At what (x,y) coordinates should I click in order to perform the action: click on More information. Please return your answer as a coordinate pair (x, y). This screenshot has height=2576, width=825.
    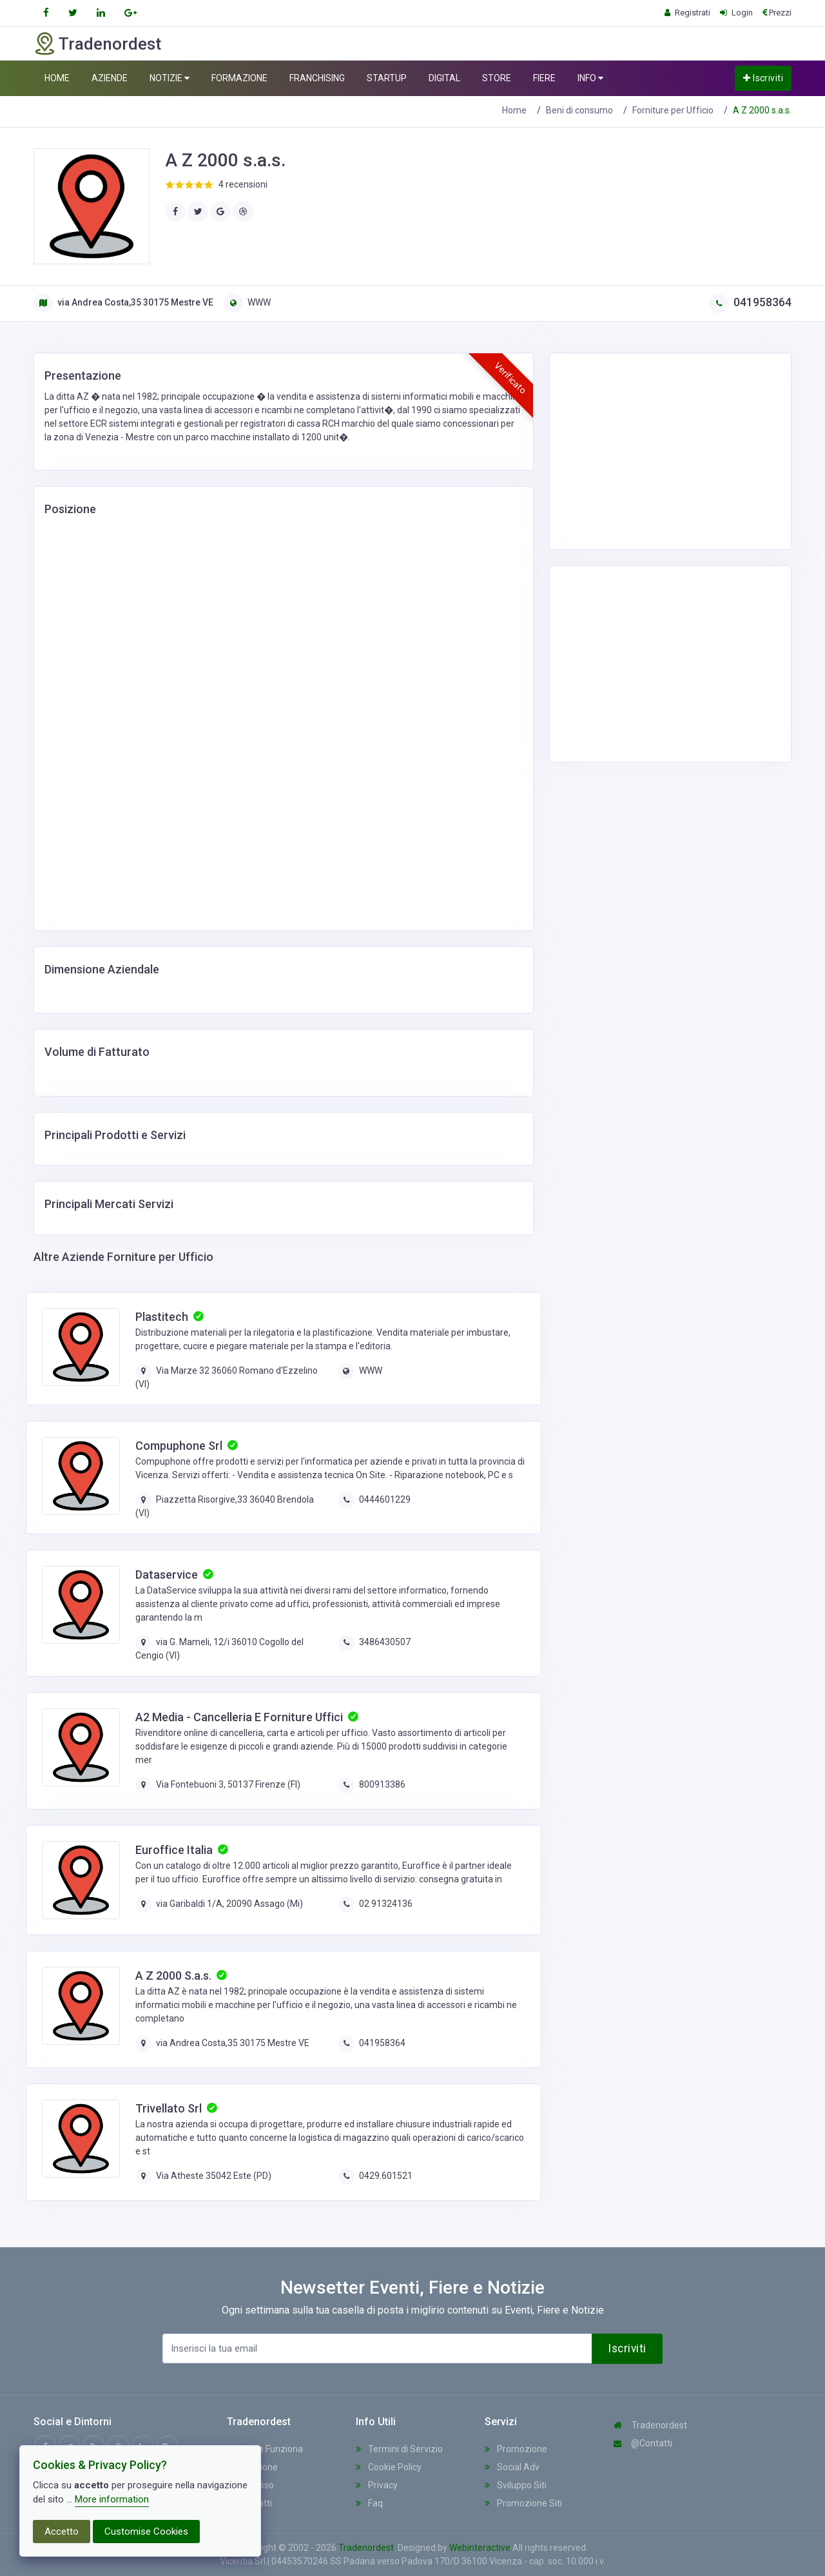
    Looking at the image, I should click on (112, 2499).